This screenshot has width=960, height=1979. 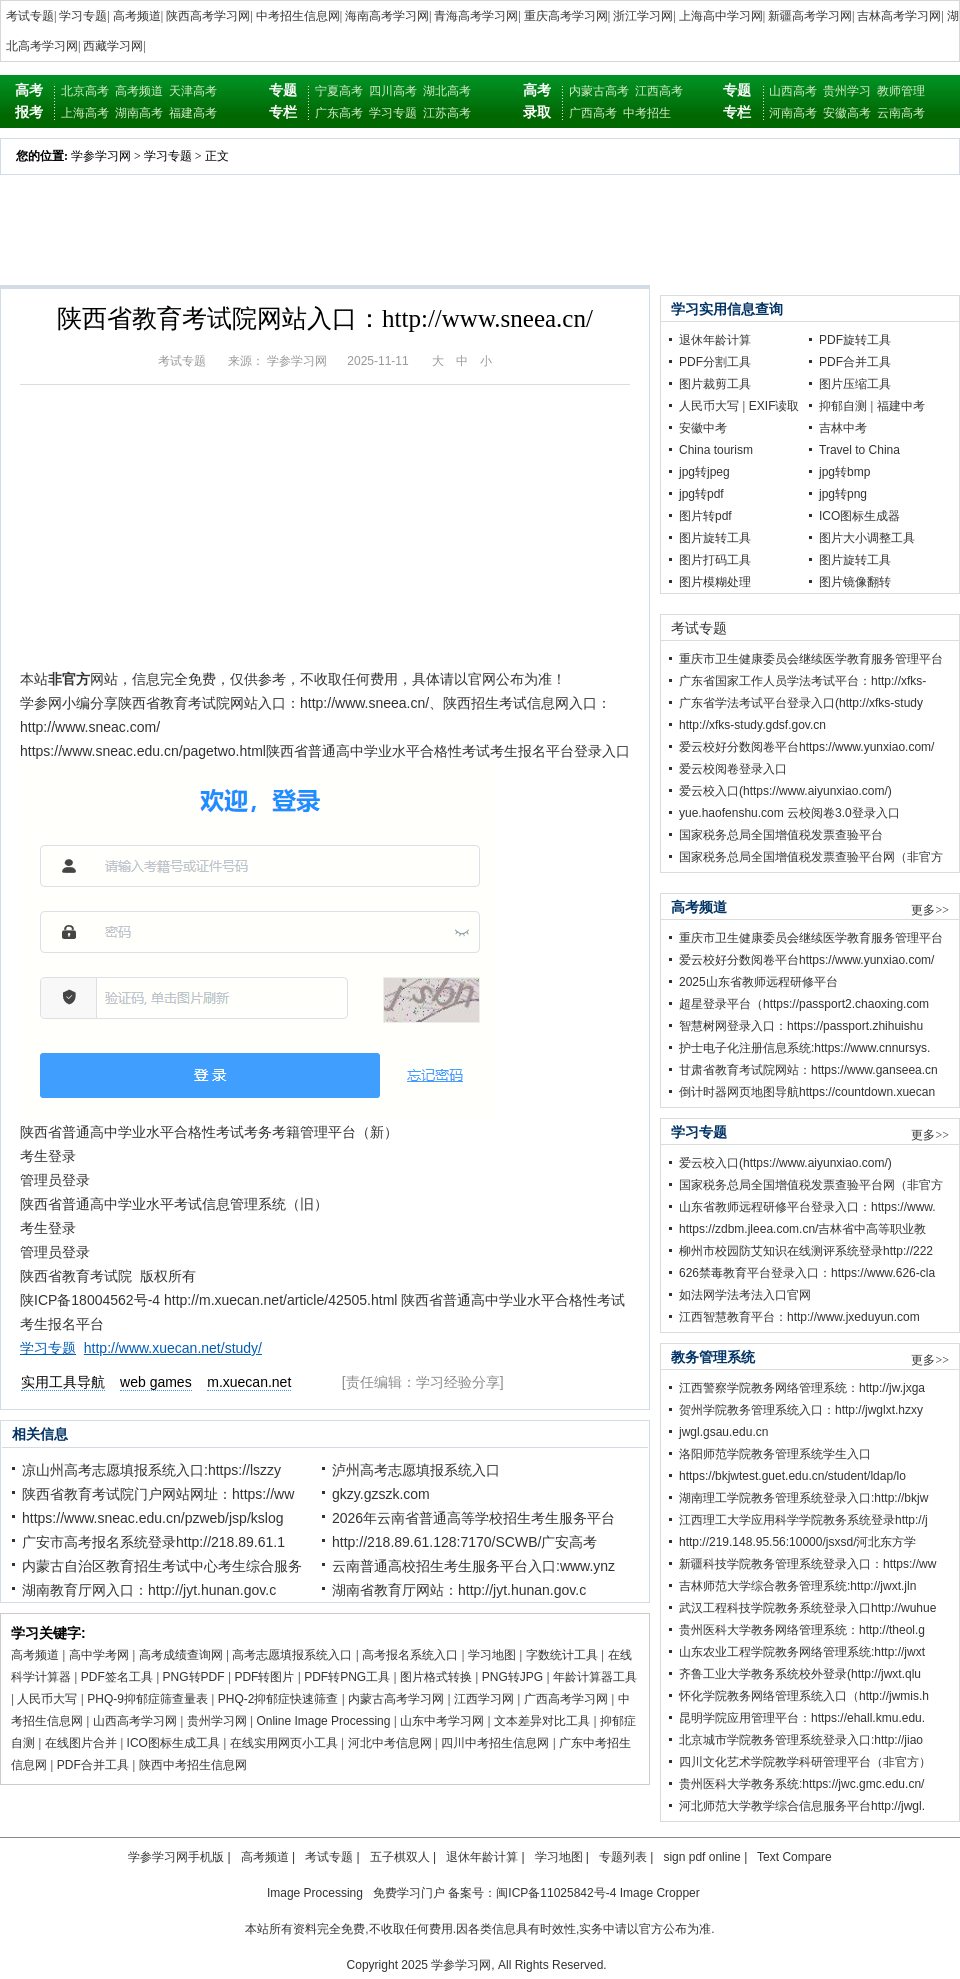 I want to click on 山东农业工程学院教务网络管理系统:http://jwxt, so click(x=802, y=1652).